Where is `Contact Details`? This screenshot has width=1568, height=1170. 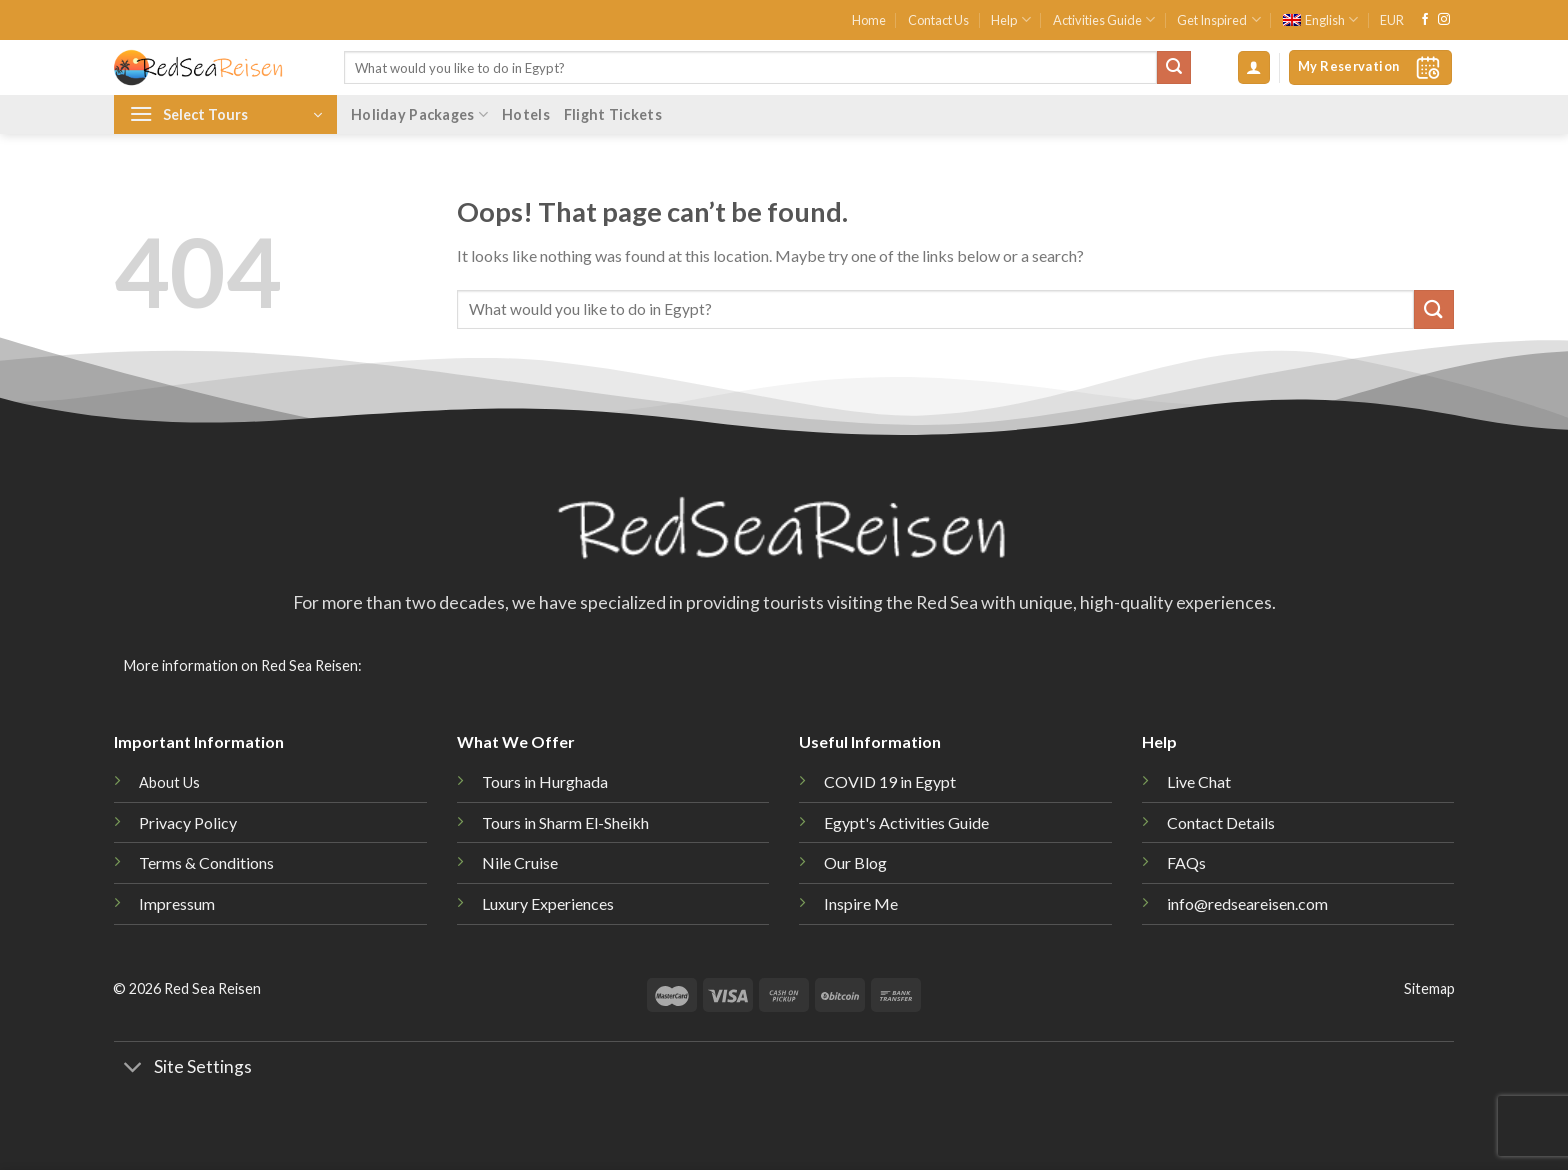
Contact Details is located at coordinates (1221, 822).